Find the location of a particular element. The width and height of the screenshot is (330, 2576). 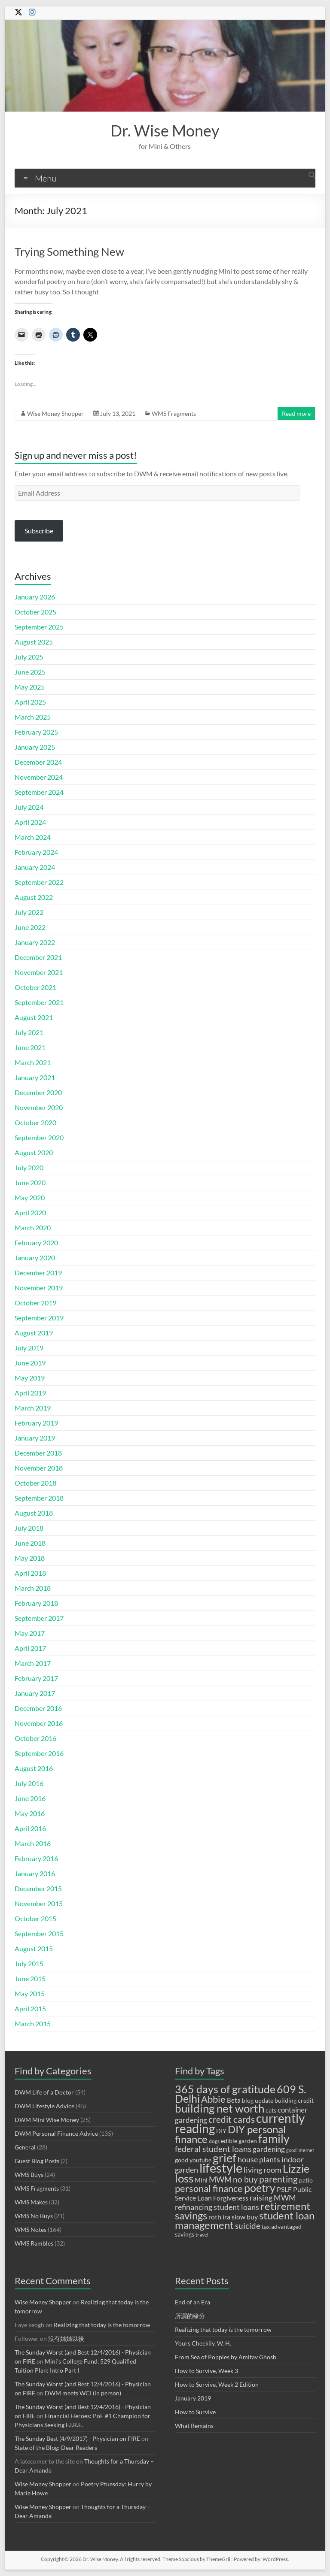

MWM [MWM (14 items)] is located at coordinates (220, 2179).